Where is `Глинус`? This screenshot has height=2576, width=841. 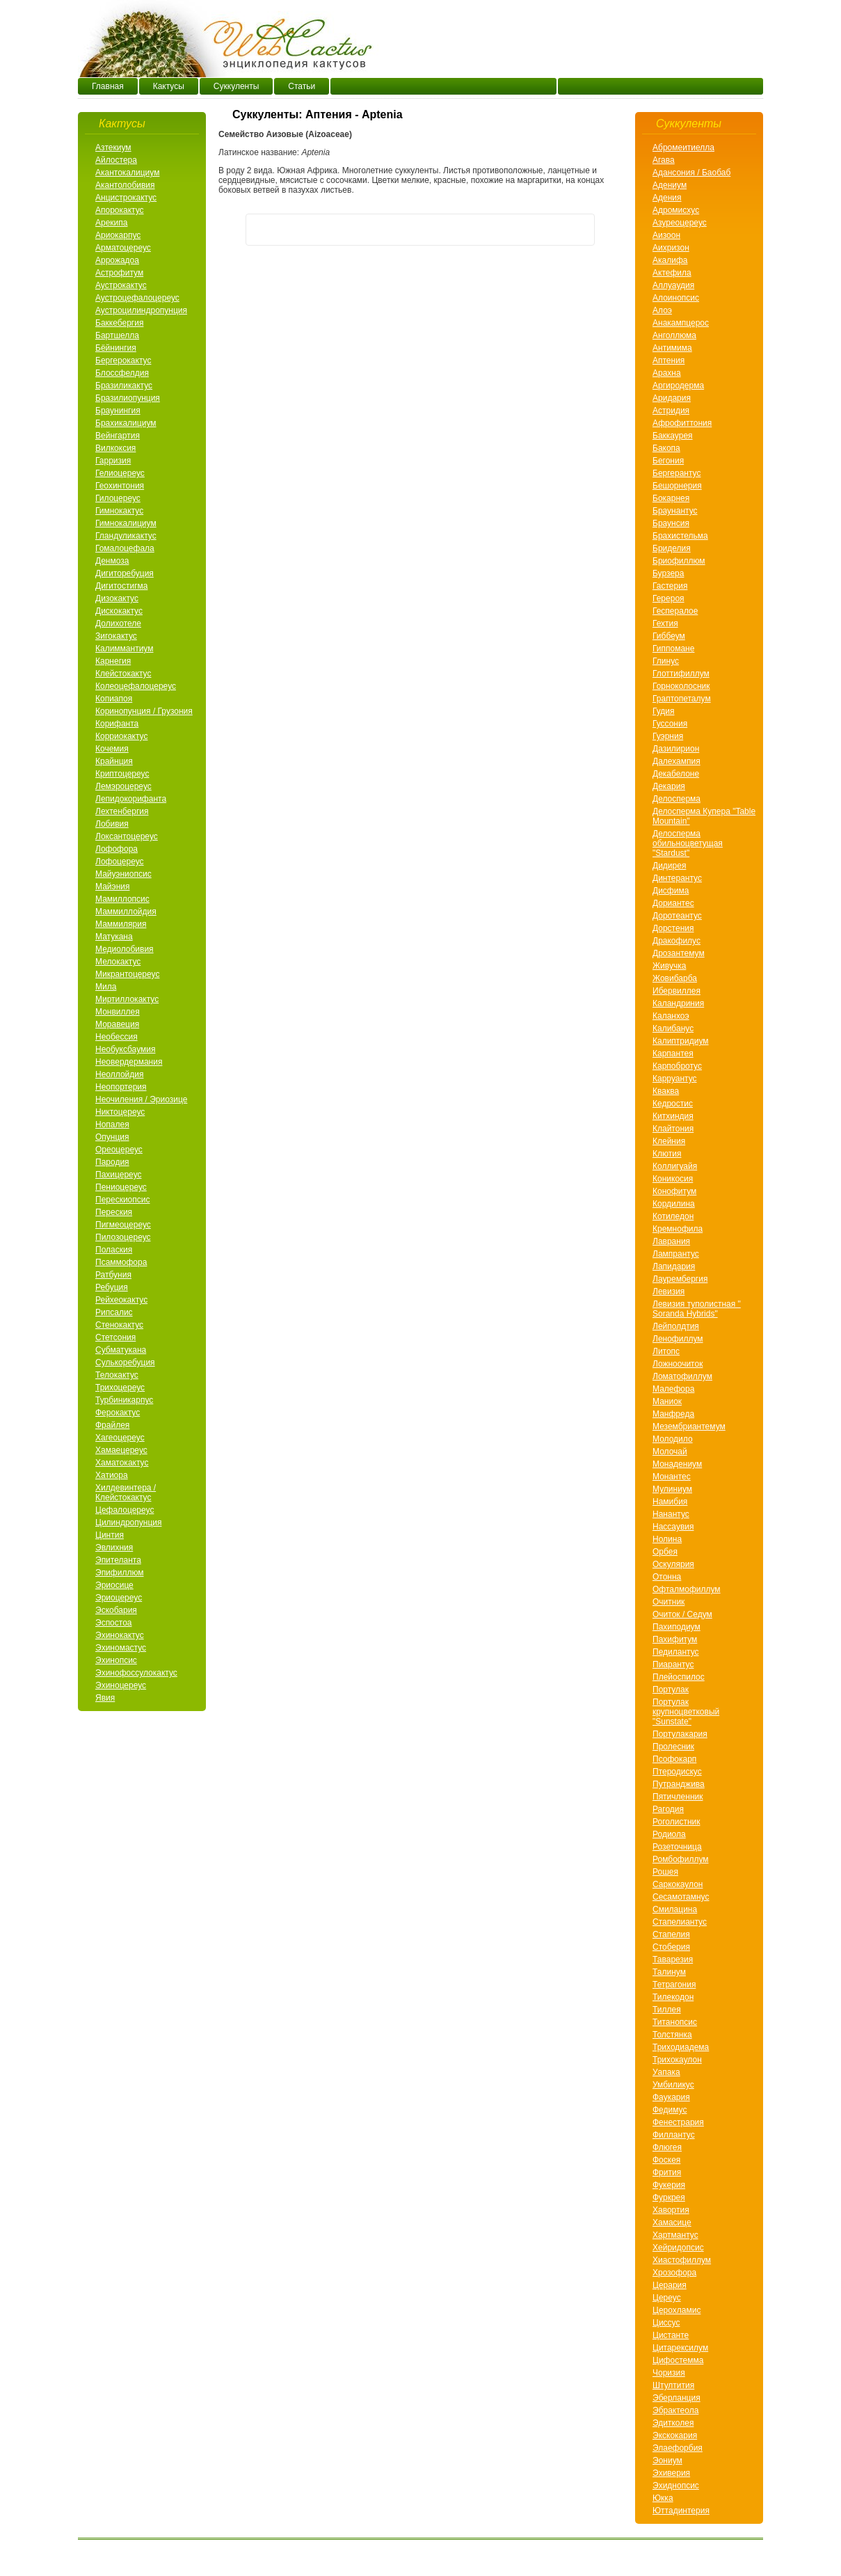 Глинус is located at coordinates (665, 661).